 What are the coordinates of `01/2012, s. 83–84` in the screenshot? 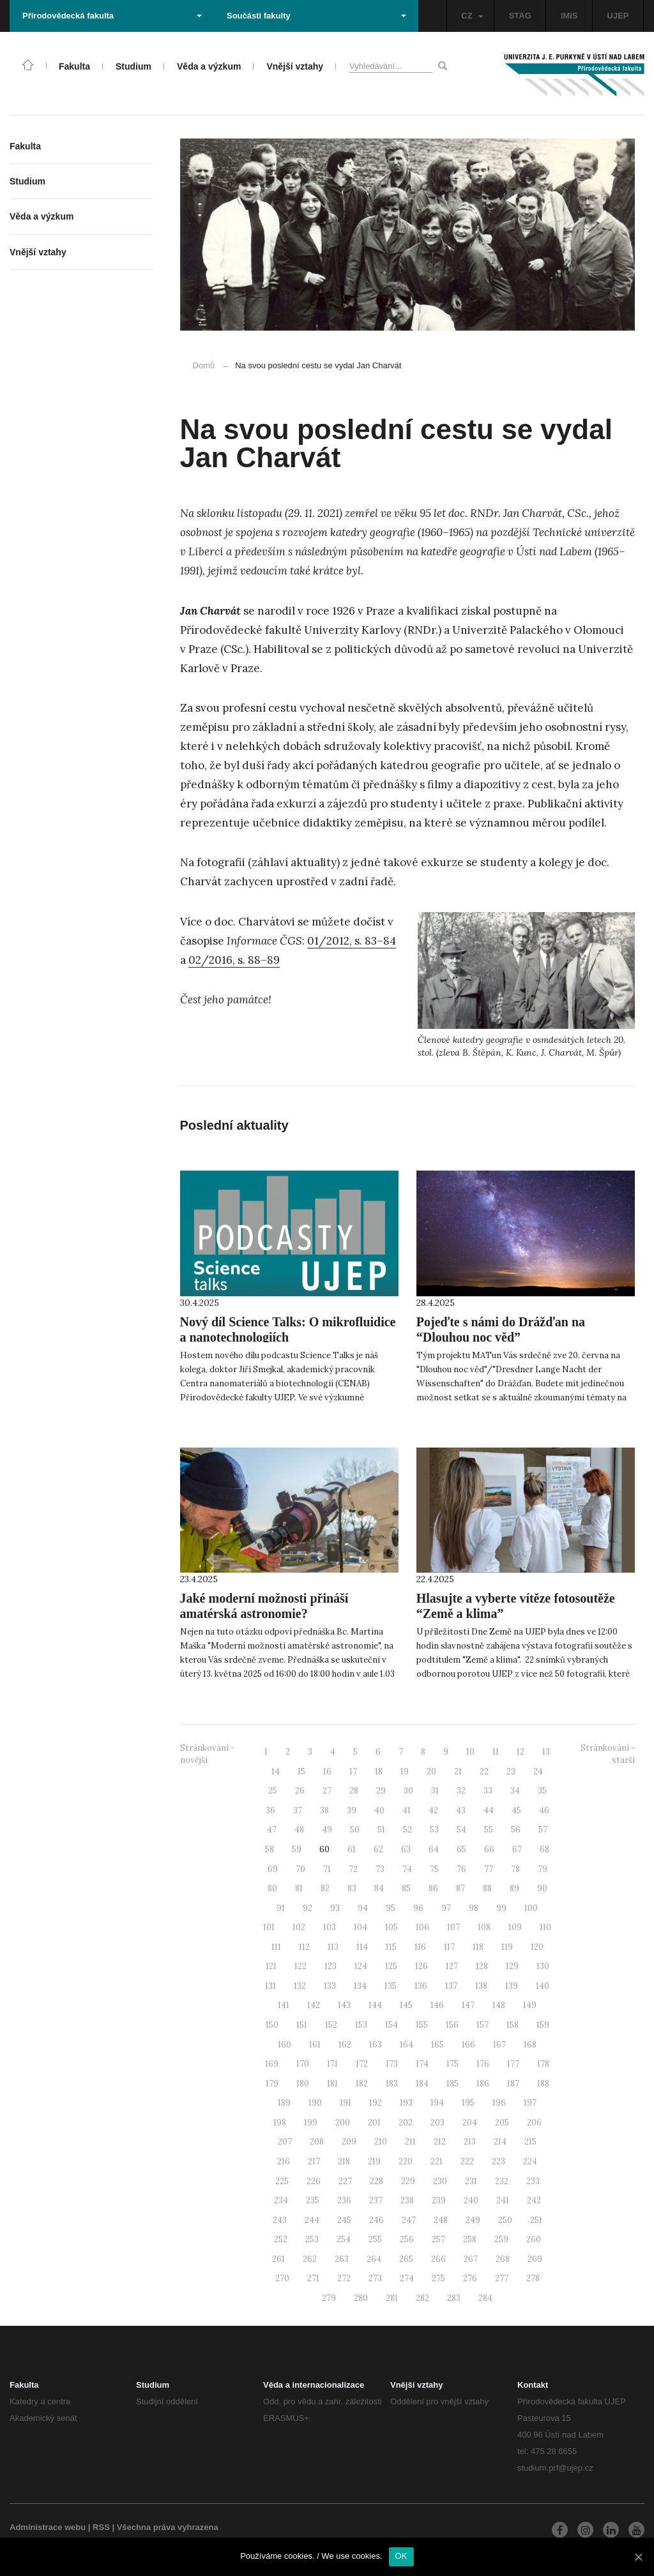 It's located at (351, 941).